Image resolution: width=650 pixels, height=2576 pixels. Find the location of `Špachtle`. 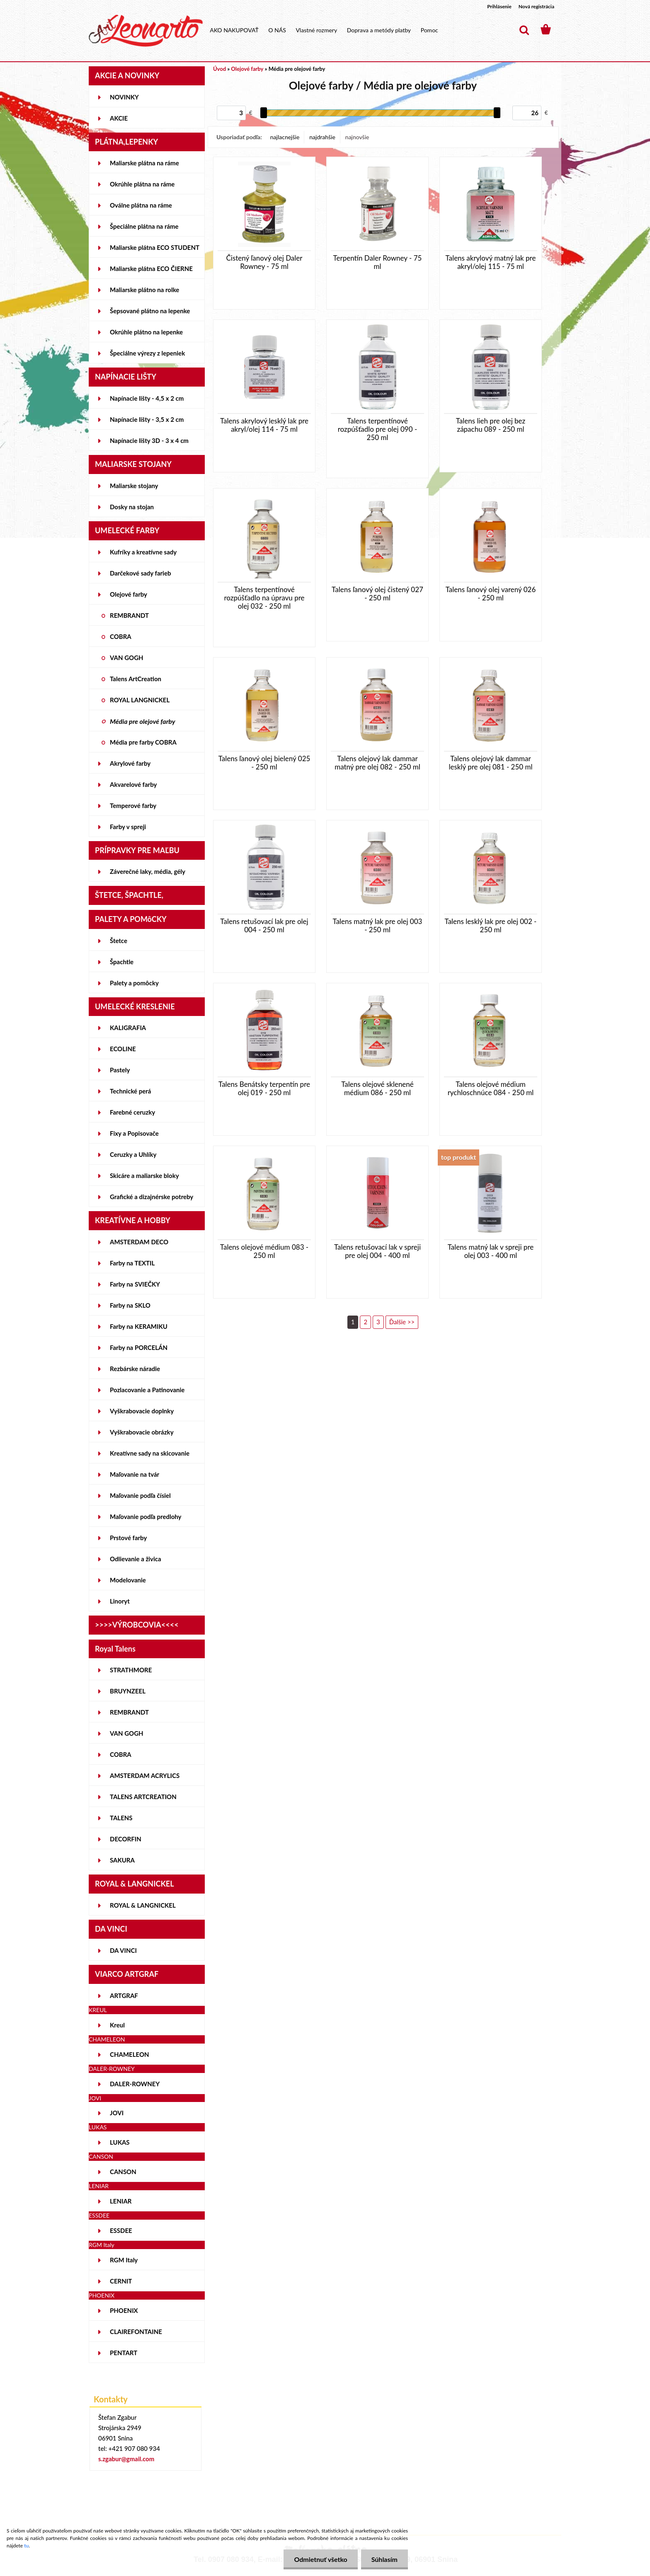

Špachtle is located at coordinates (121, 961).